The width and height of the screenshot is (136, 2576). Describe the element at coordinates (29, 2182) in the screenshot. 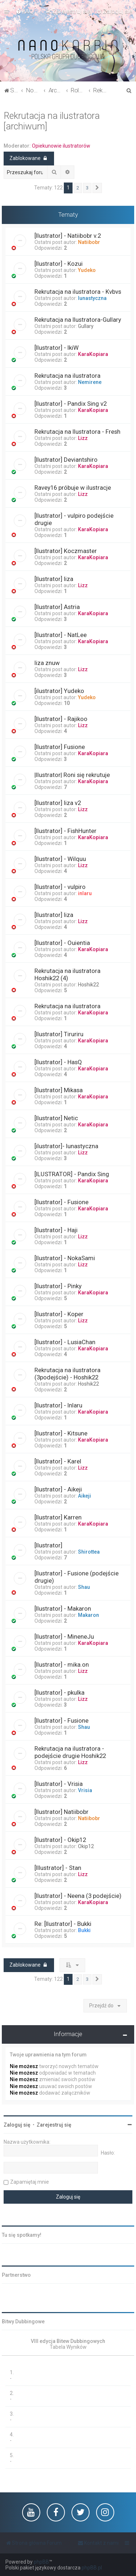

I see `Zapamiętaj mnie` at that location.